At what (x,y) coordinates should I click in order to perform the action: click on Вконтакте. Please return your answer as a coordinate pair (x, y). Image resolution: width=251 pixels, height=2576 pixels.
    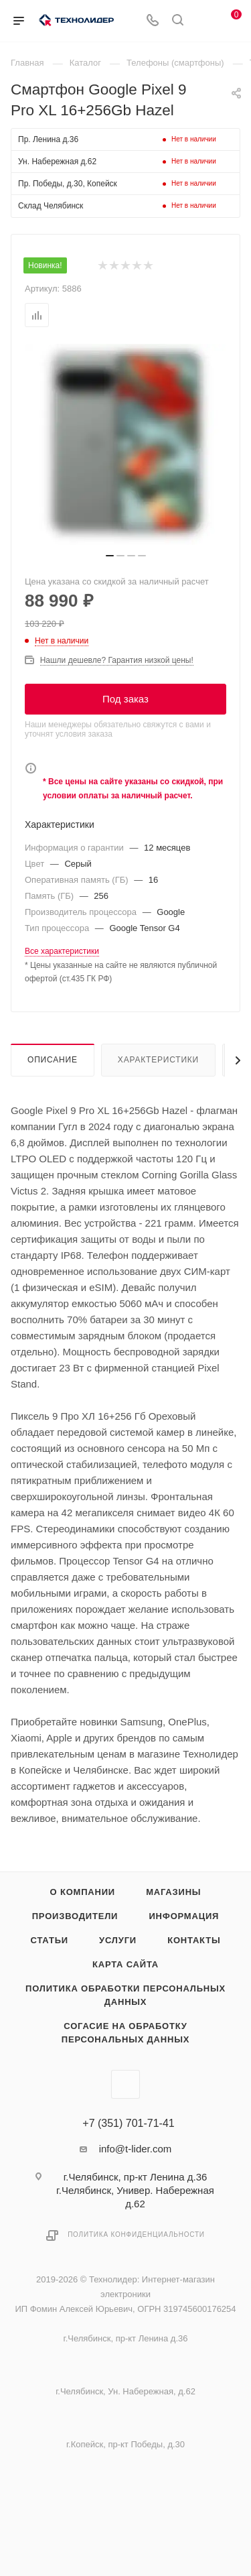
    Looking at the image, I should click on (125, 2084).